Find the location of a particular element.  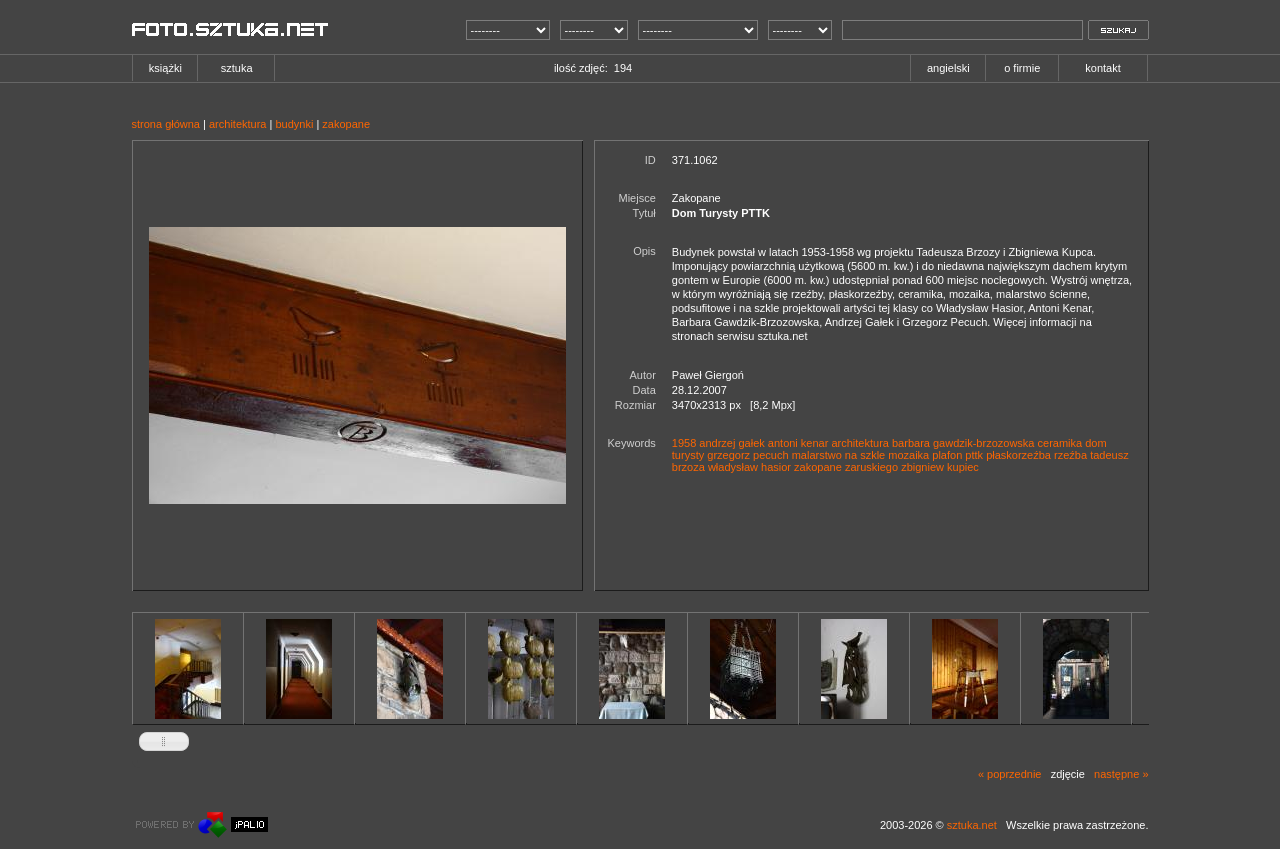

ceramika is located at coordinates (1060, 443).